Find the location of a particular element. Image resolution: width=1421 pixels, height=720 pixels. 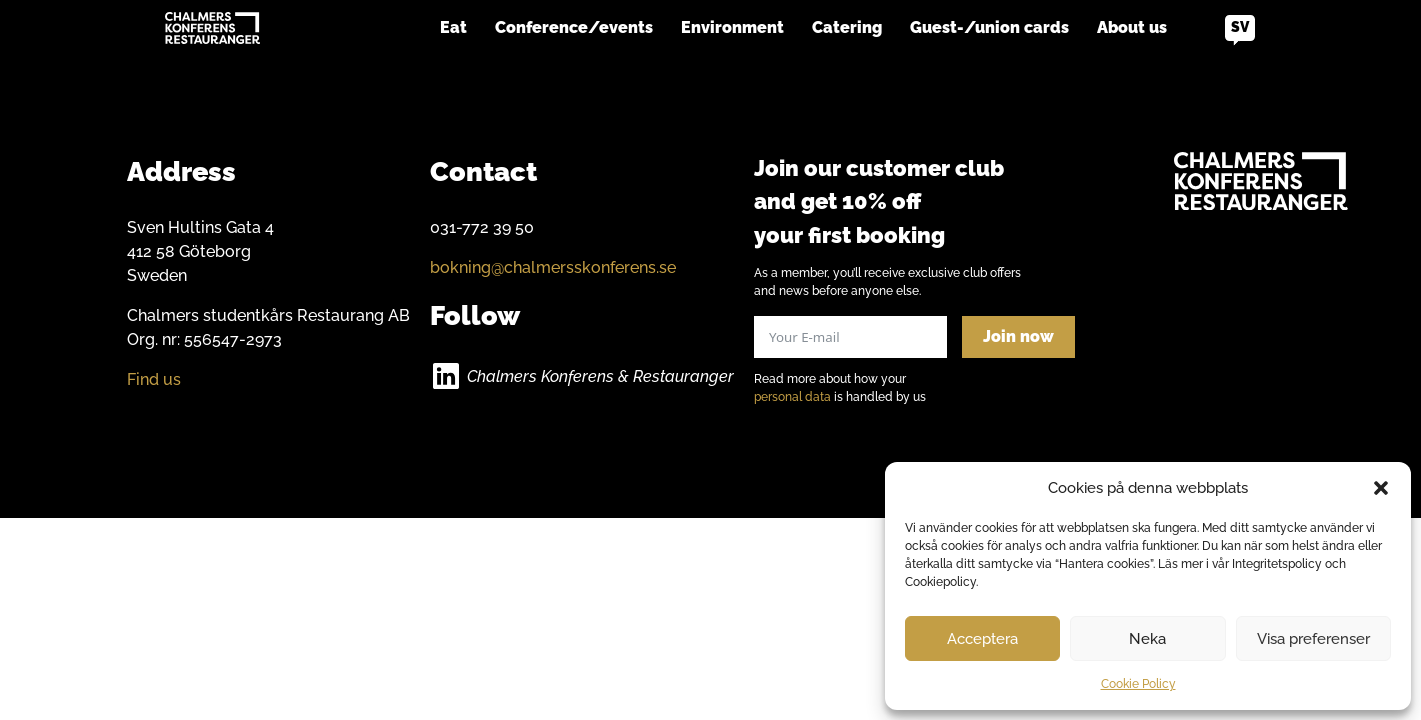

personal data is located at coordinates (792, 397).